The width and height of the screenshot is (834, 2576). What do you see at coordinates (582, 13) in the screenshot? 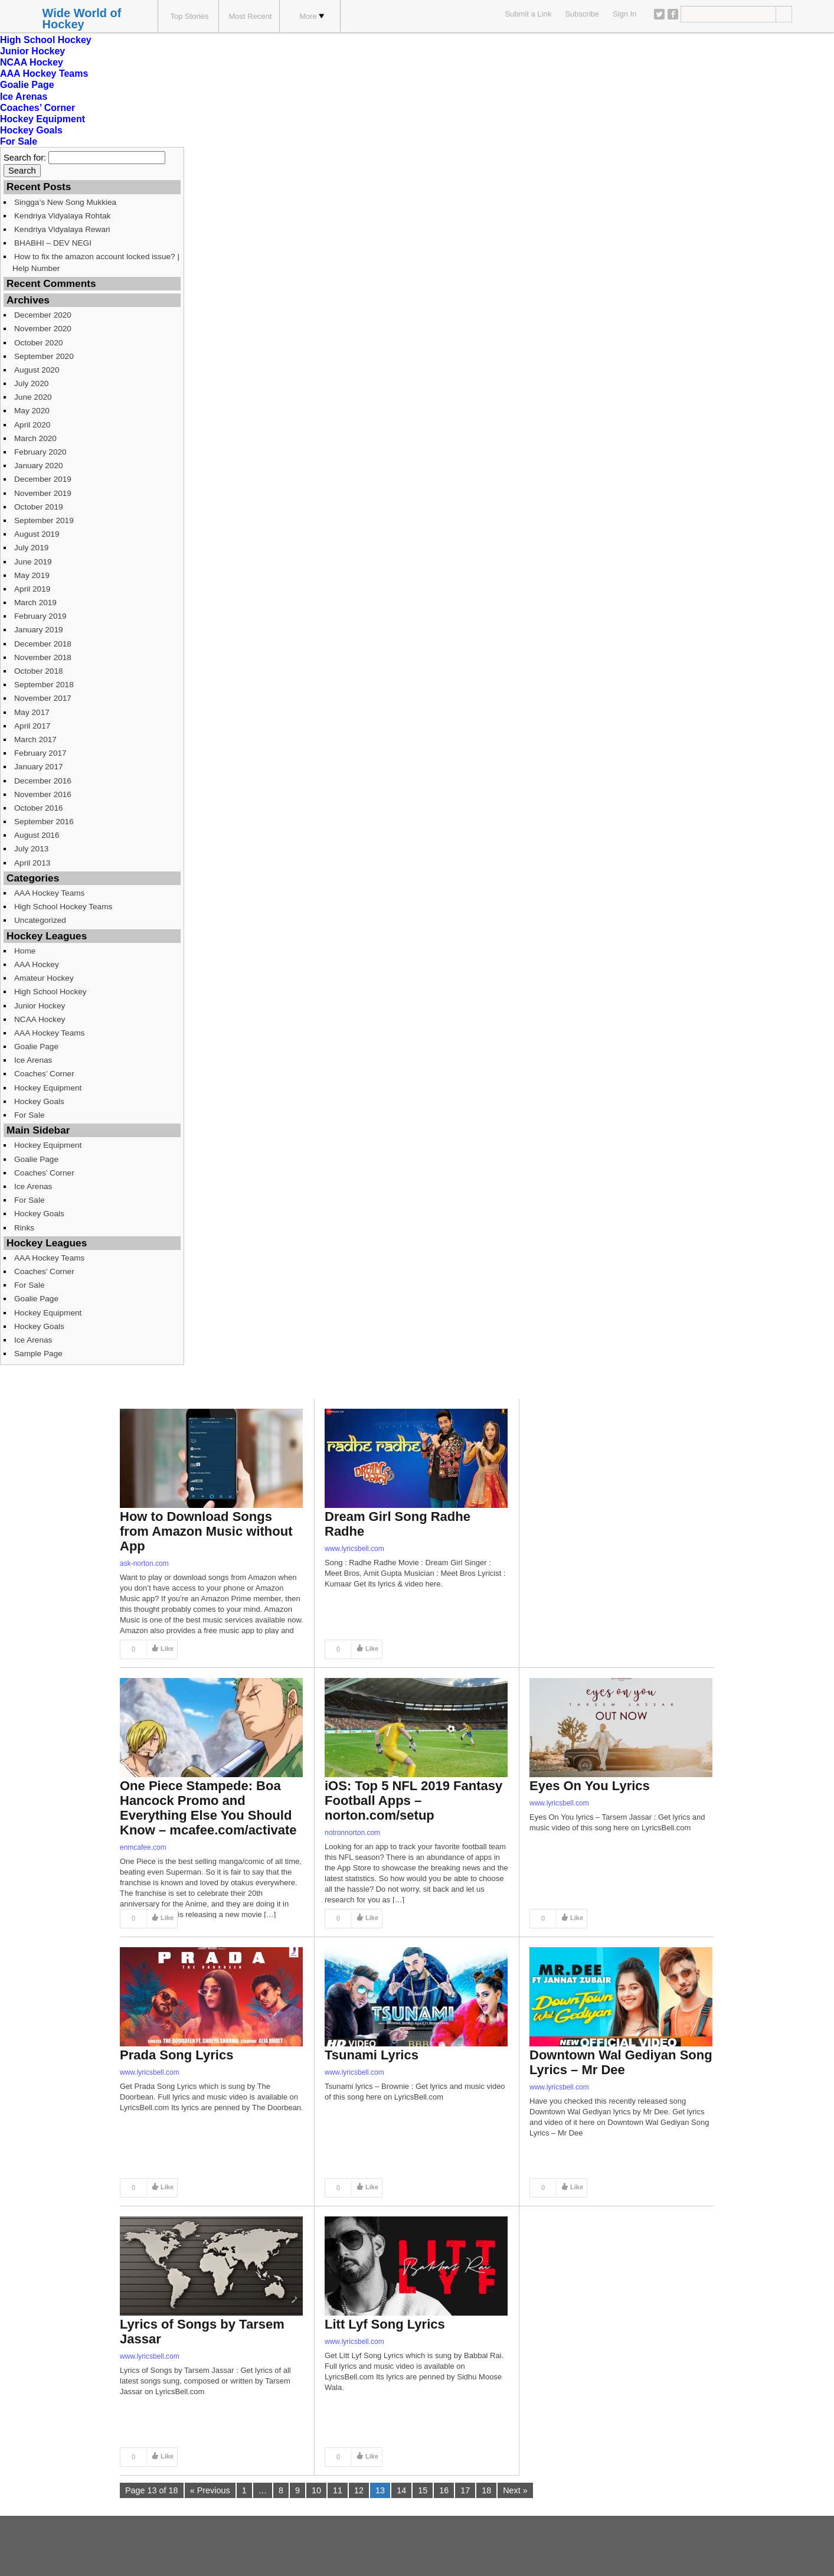
I see `Subscribe` at bounding box center [582, 13].